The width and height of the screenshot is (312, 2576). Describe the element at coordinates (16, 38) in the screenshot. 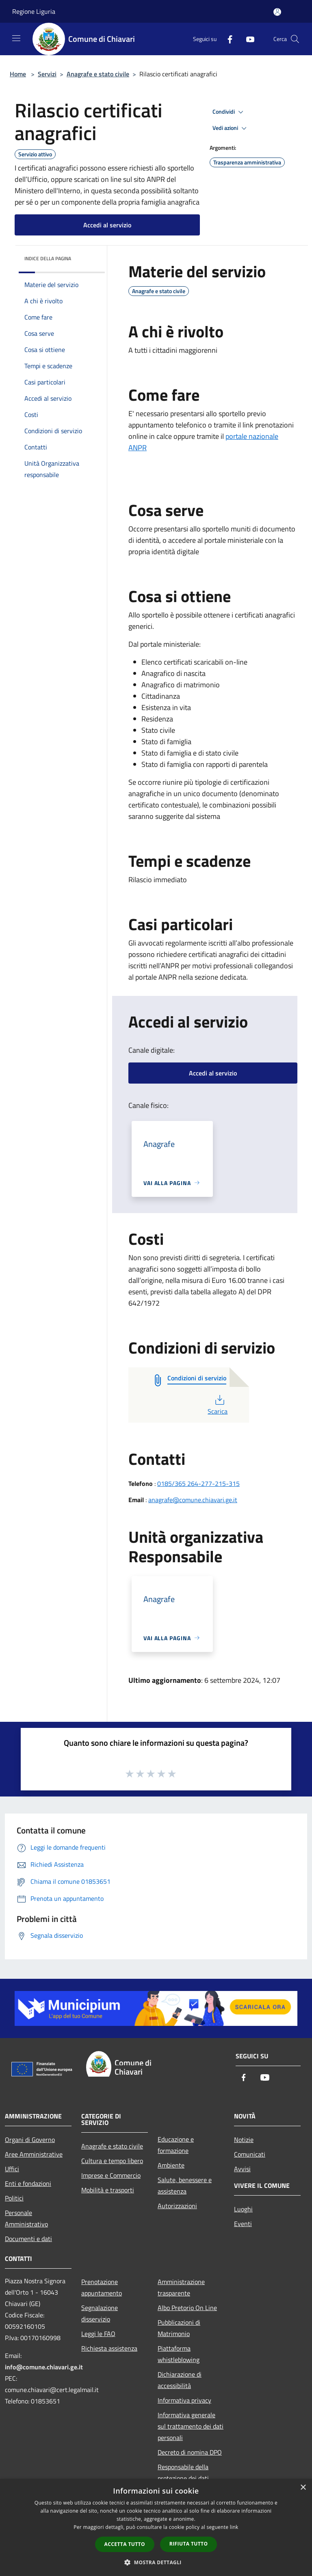

I see `[Toggle navigation]` at that location.